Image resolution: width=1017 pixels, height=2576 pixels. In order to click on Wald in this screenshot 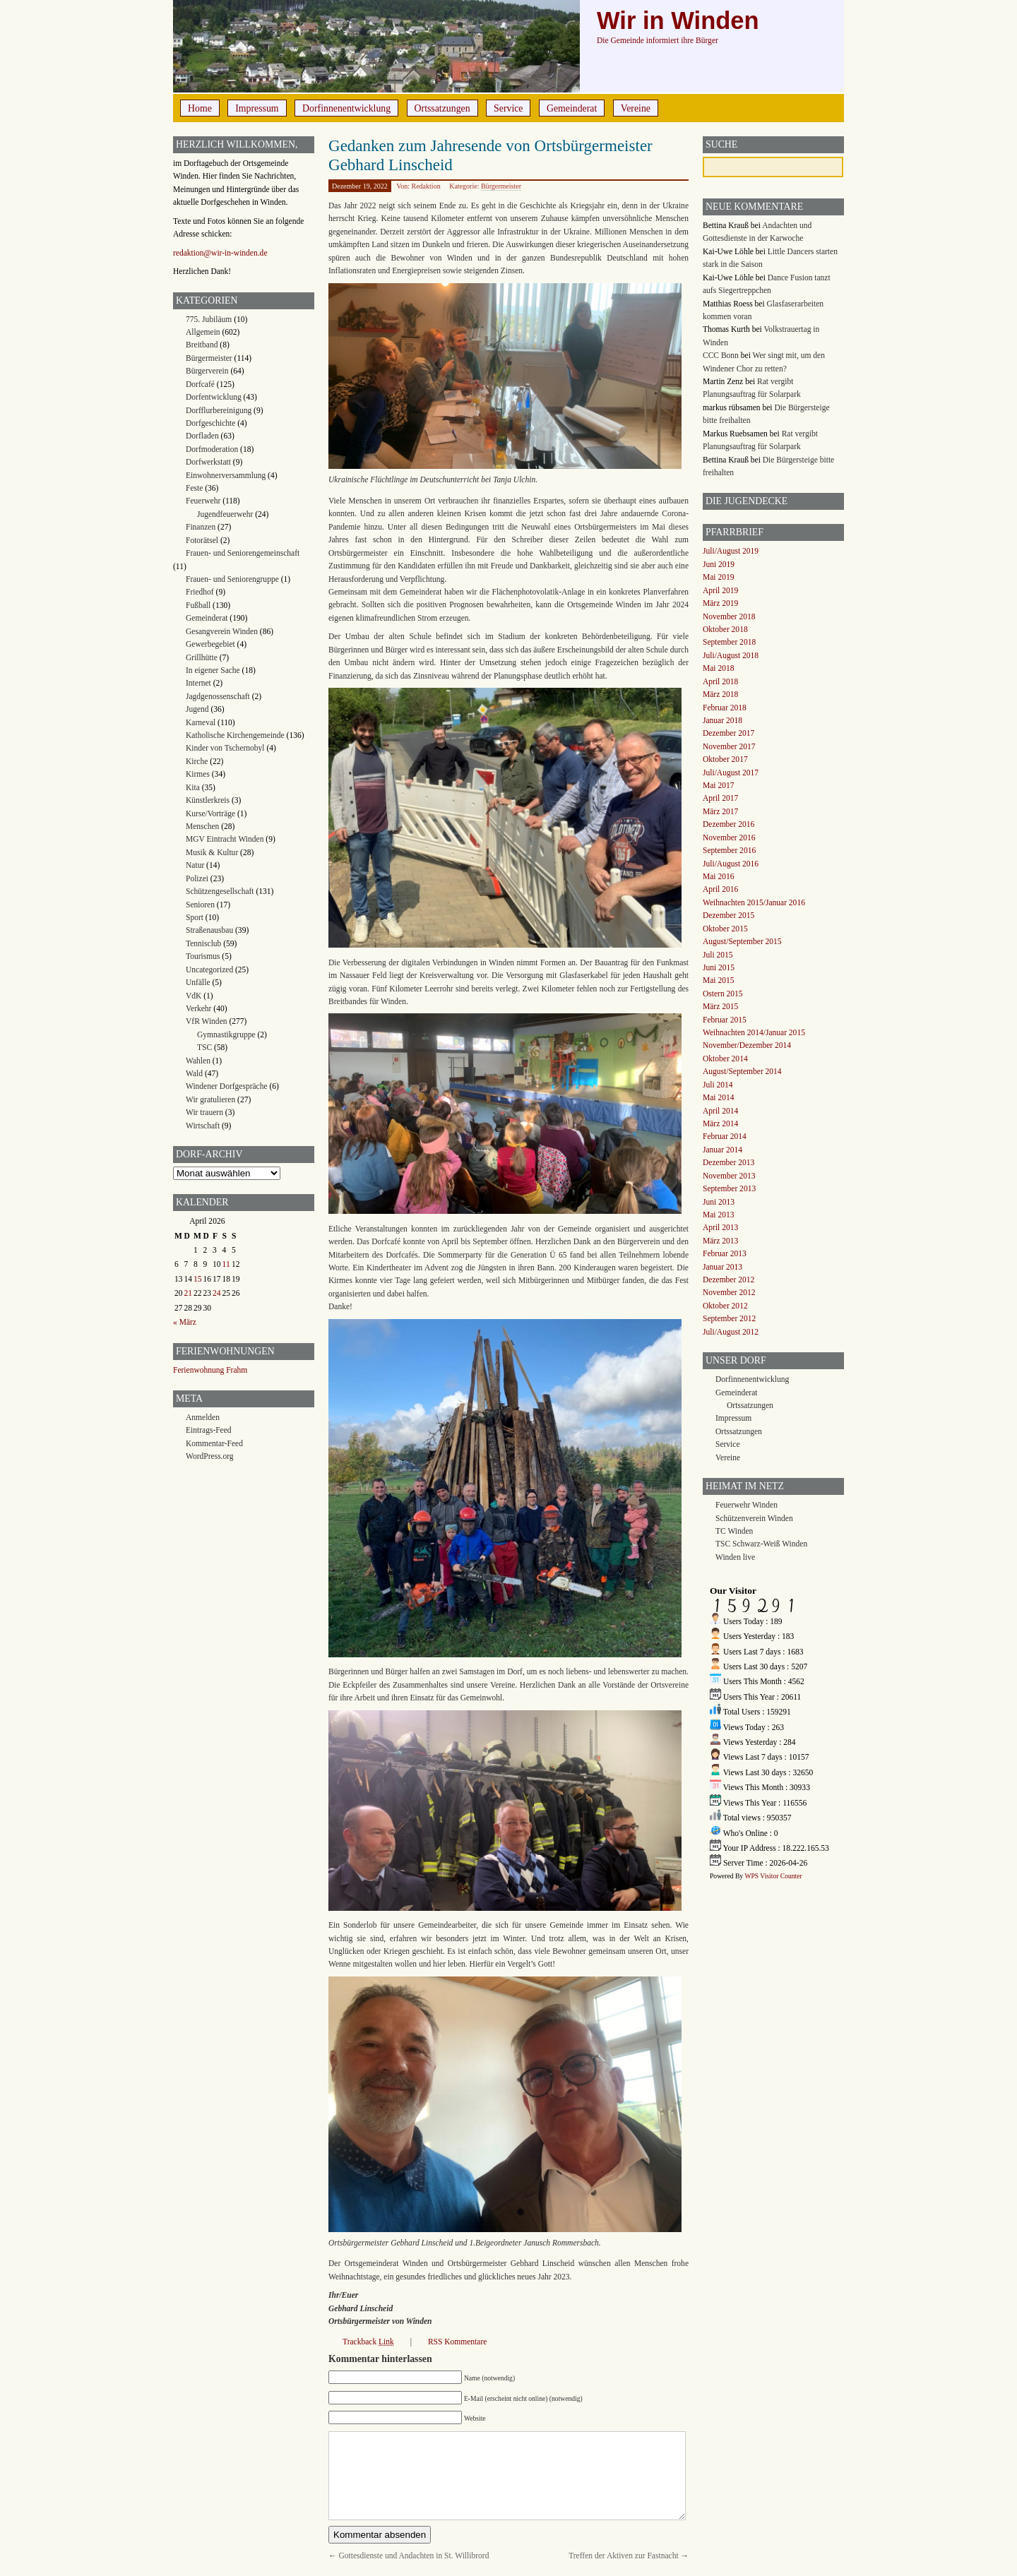, I will do `click(194, 1073)`.